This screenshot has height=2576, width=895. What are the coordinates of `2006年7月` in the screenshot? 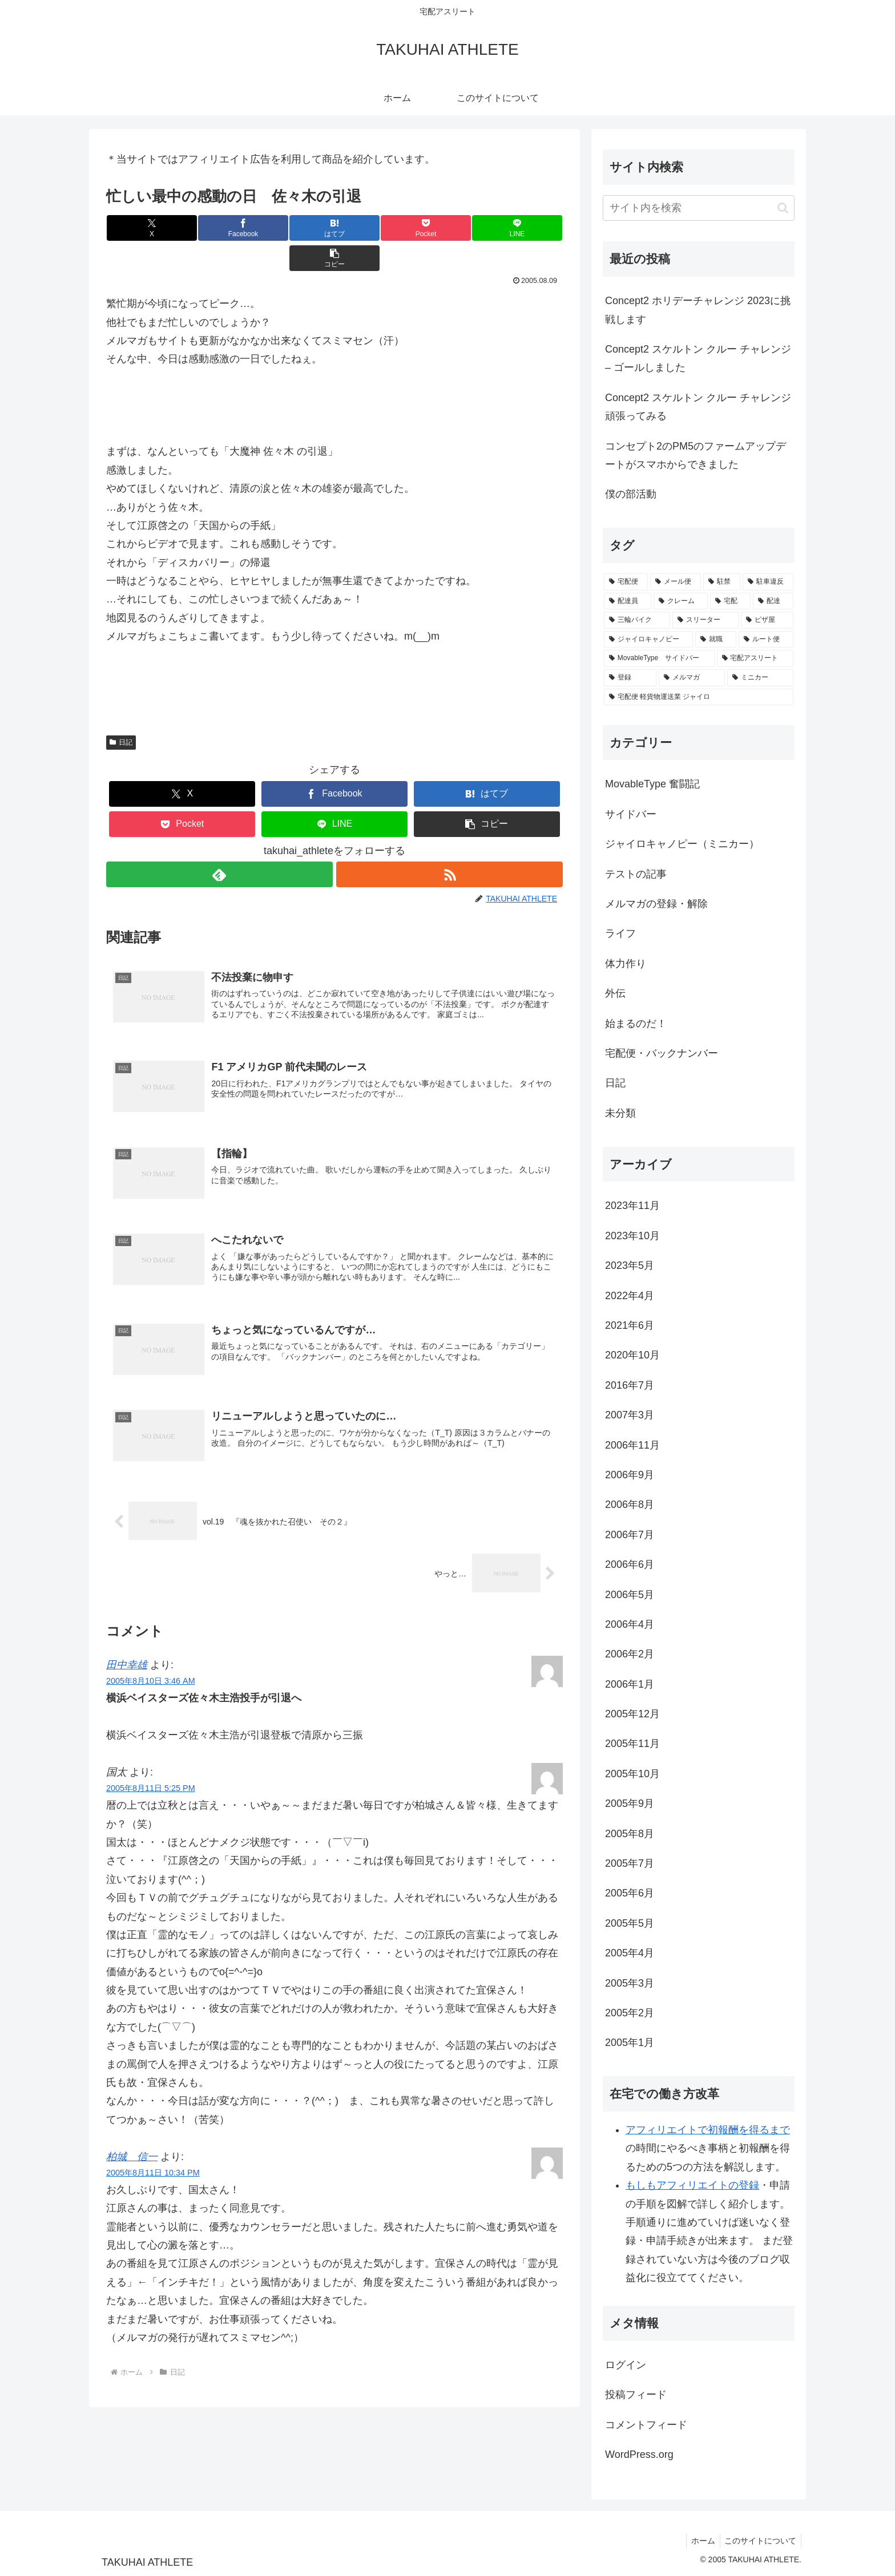 It's located at (629, 1534).